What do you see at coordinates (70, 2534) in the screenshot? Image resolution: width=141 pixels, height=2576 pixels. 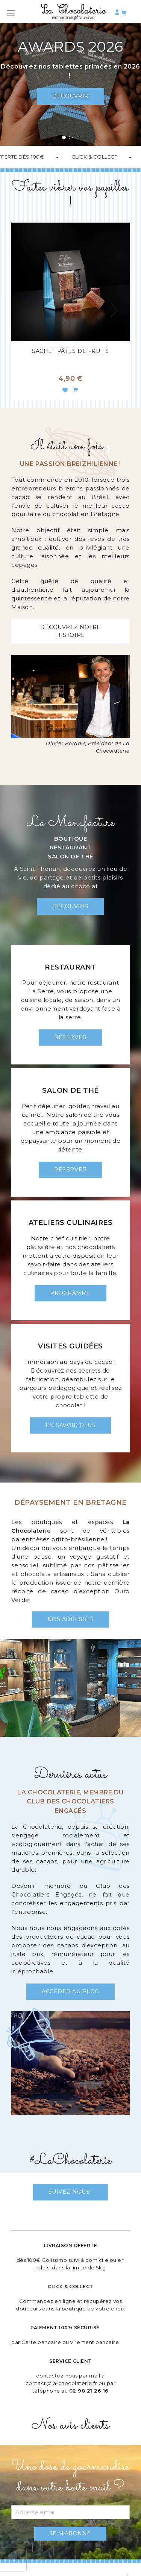 I see `[Subscribe]` at bounding box center [70, 2534].